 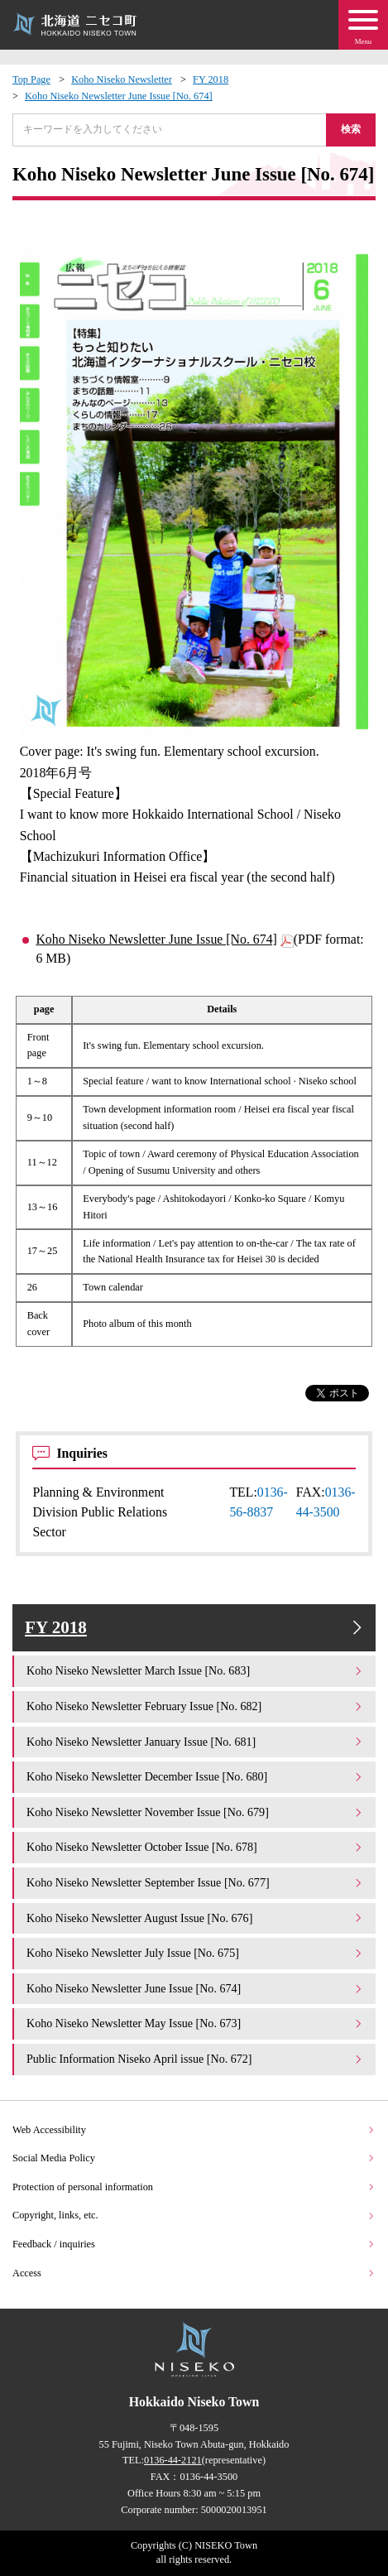 What do you see at coordinates (194, 2244) in the screenshot?
I see `Feedback / inquiries` at bounding box center [194, 2244].